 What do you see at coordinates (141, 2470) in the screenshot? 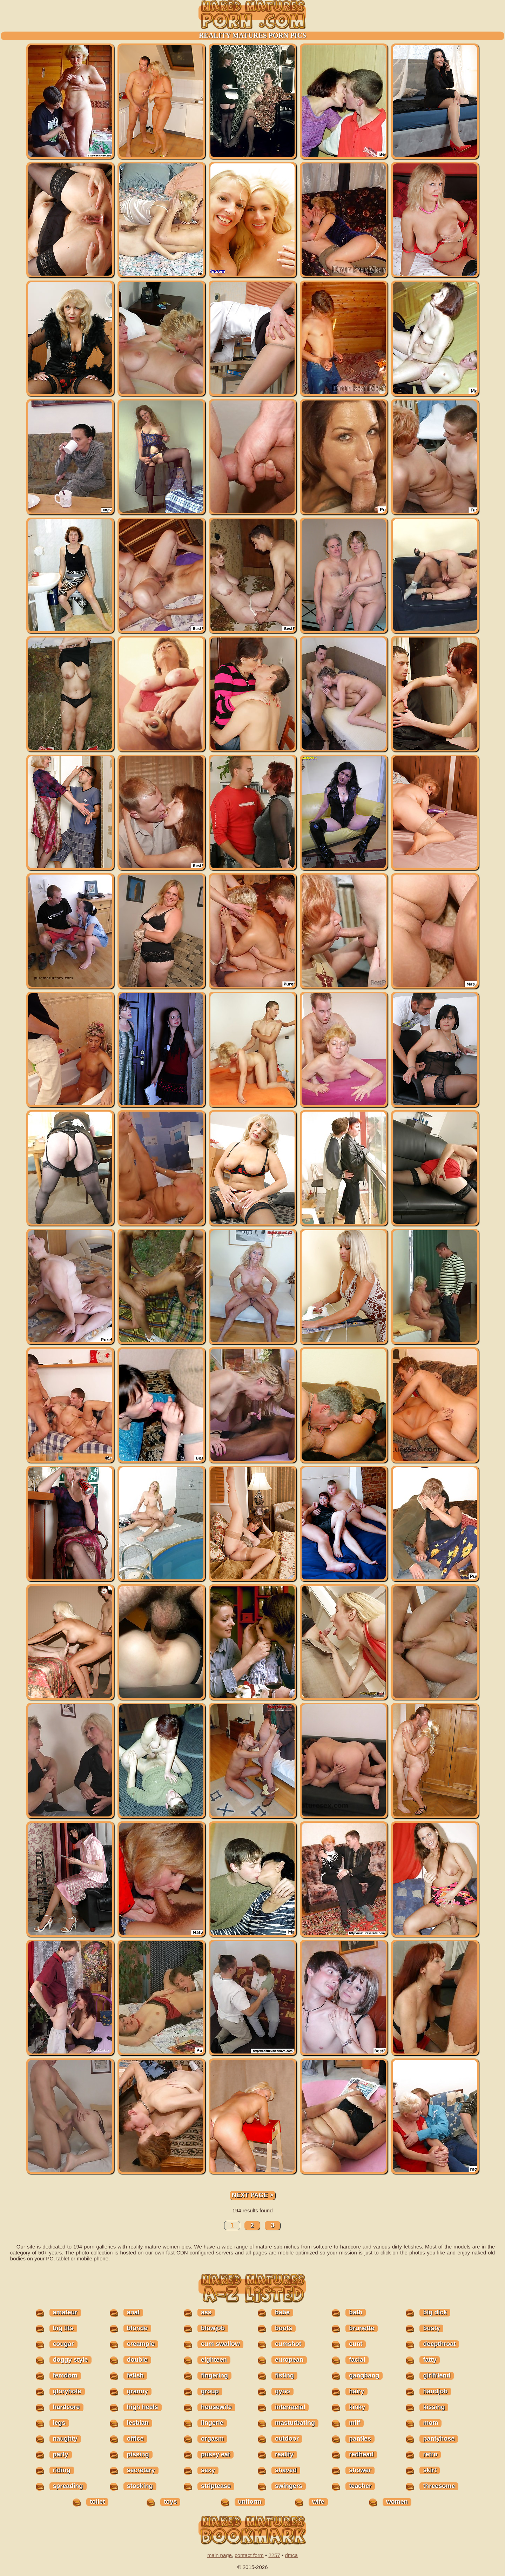
I see `secretary` at bounding box center [141, 2470].